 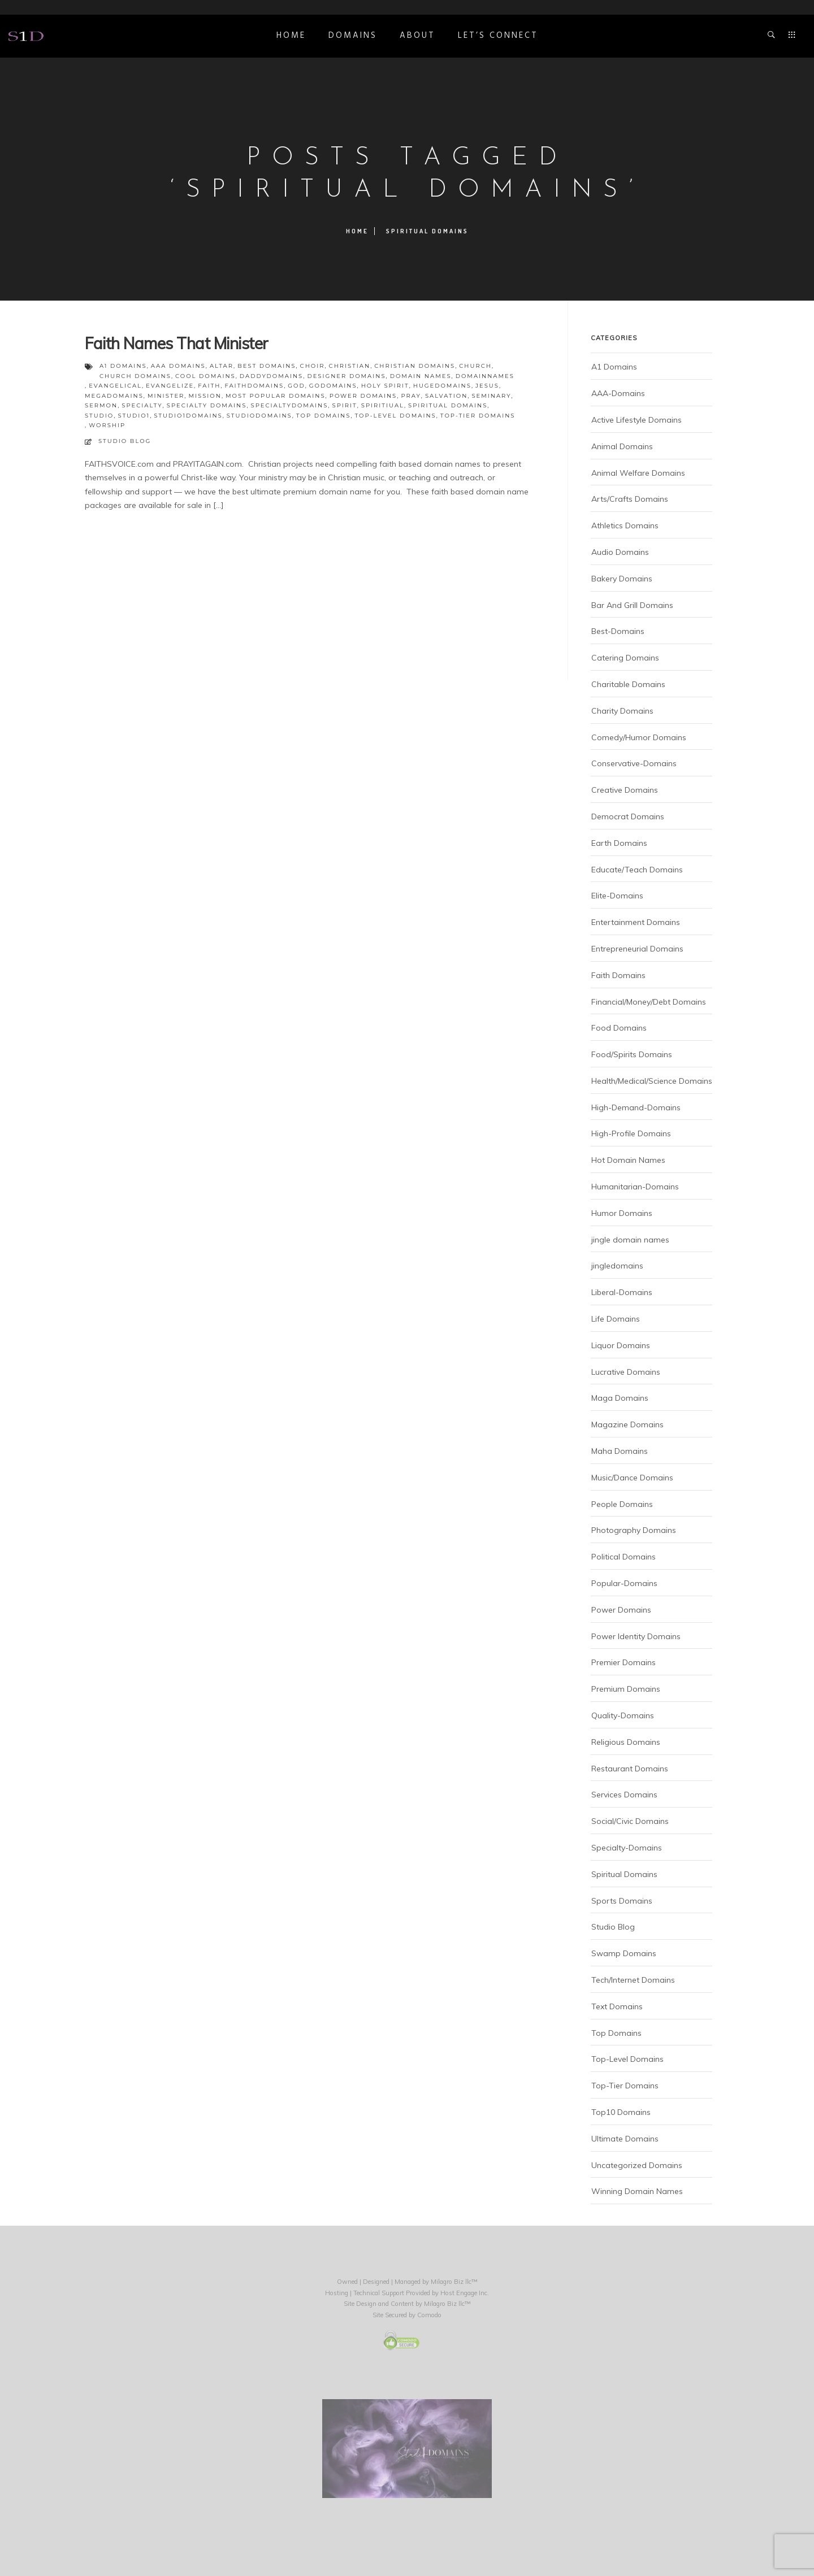 I want to click on AAA-Domains, so click(x=618, y=393).